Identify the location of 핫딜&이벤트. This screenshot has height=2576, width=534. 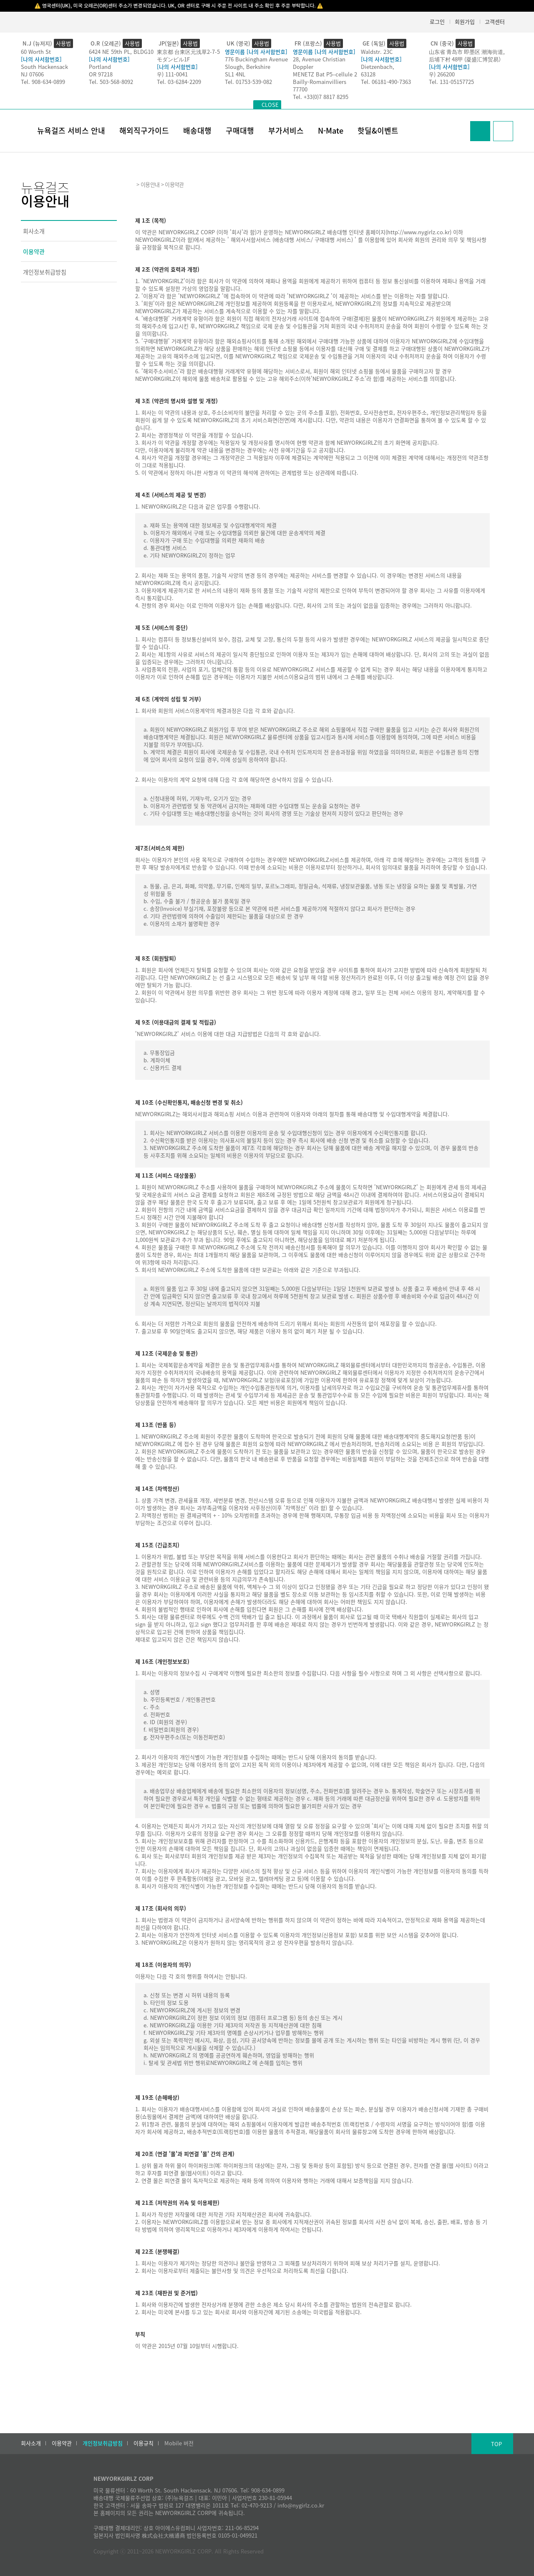
(378, 130).